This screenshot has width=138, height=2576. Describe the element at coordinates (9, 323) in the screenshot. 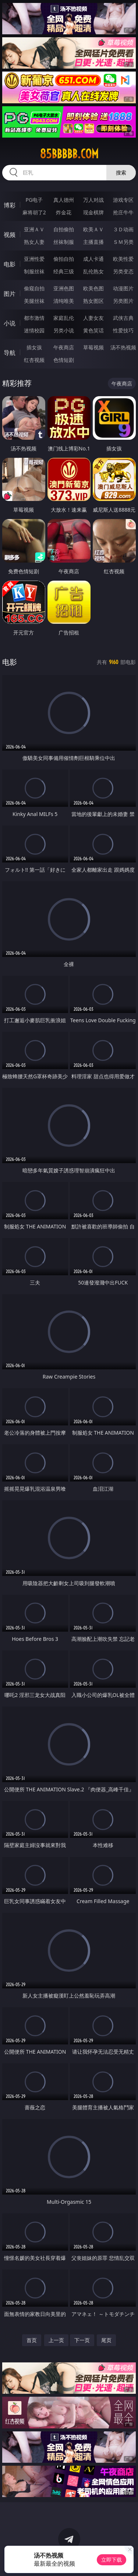

I see `小说` at that location.